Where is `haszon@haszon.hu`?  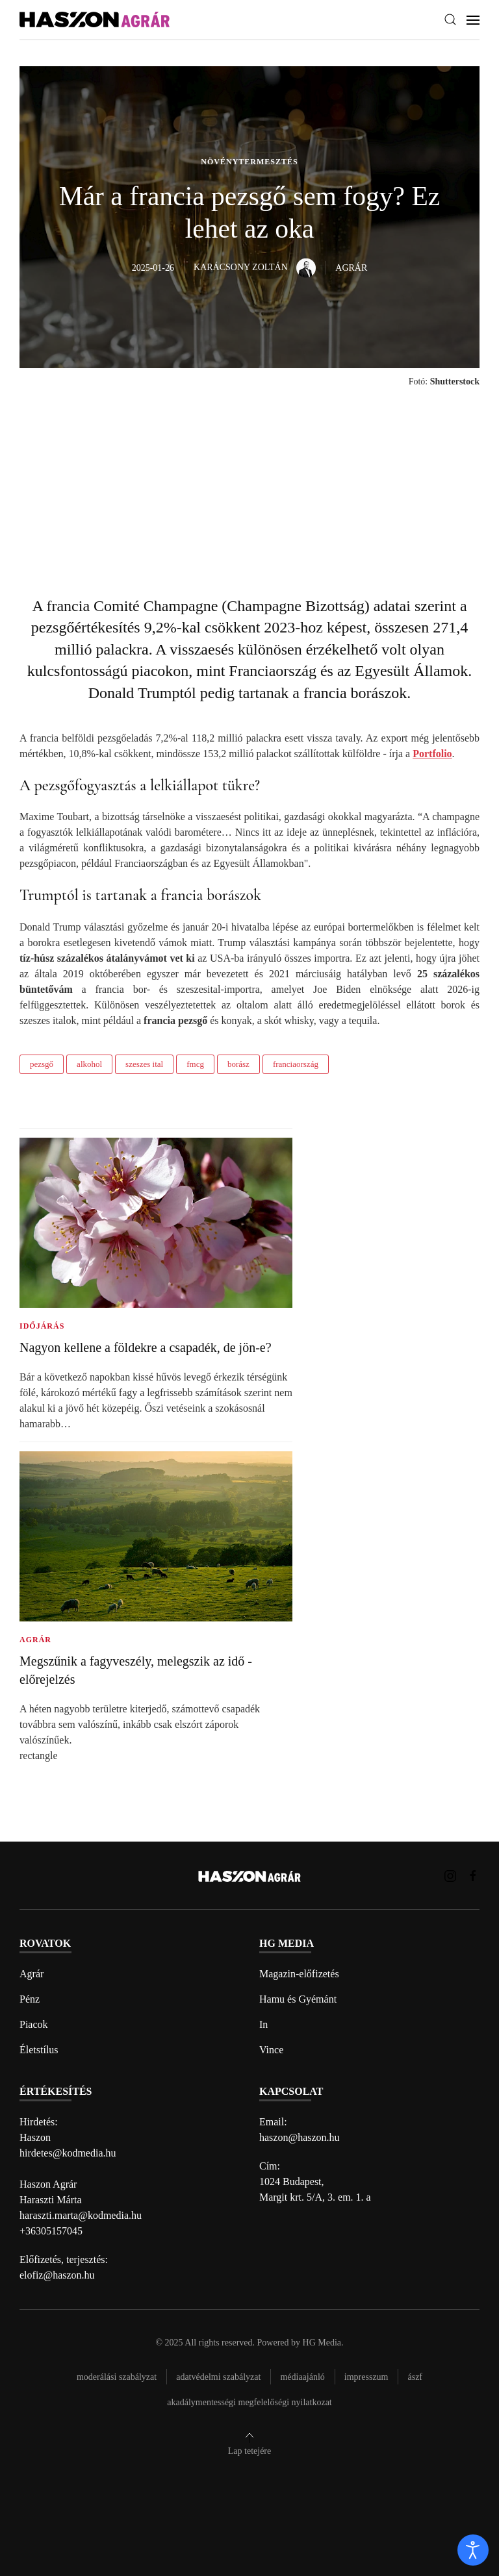 haszon@haszon.hu is located at coordinates (299, 2137).